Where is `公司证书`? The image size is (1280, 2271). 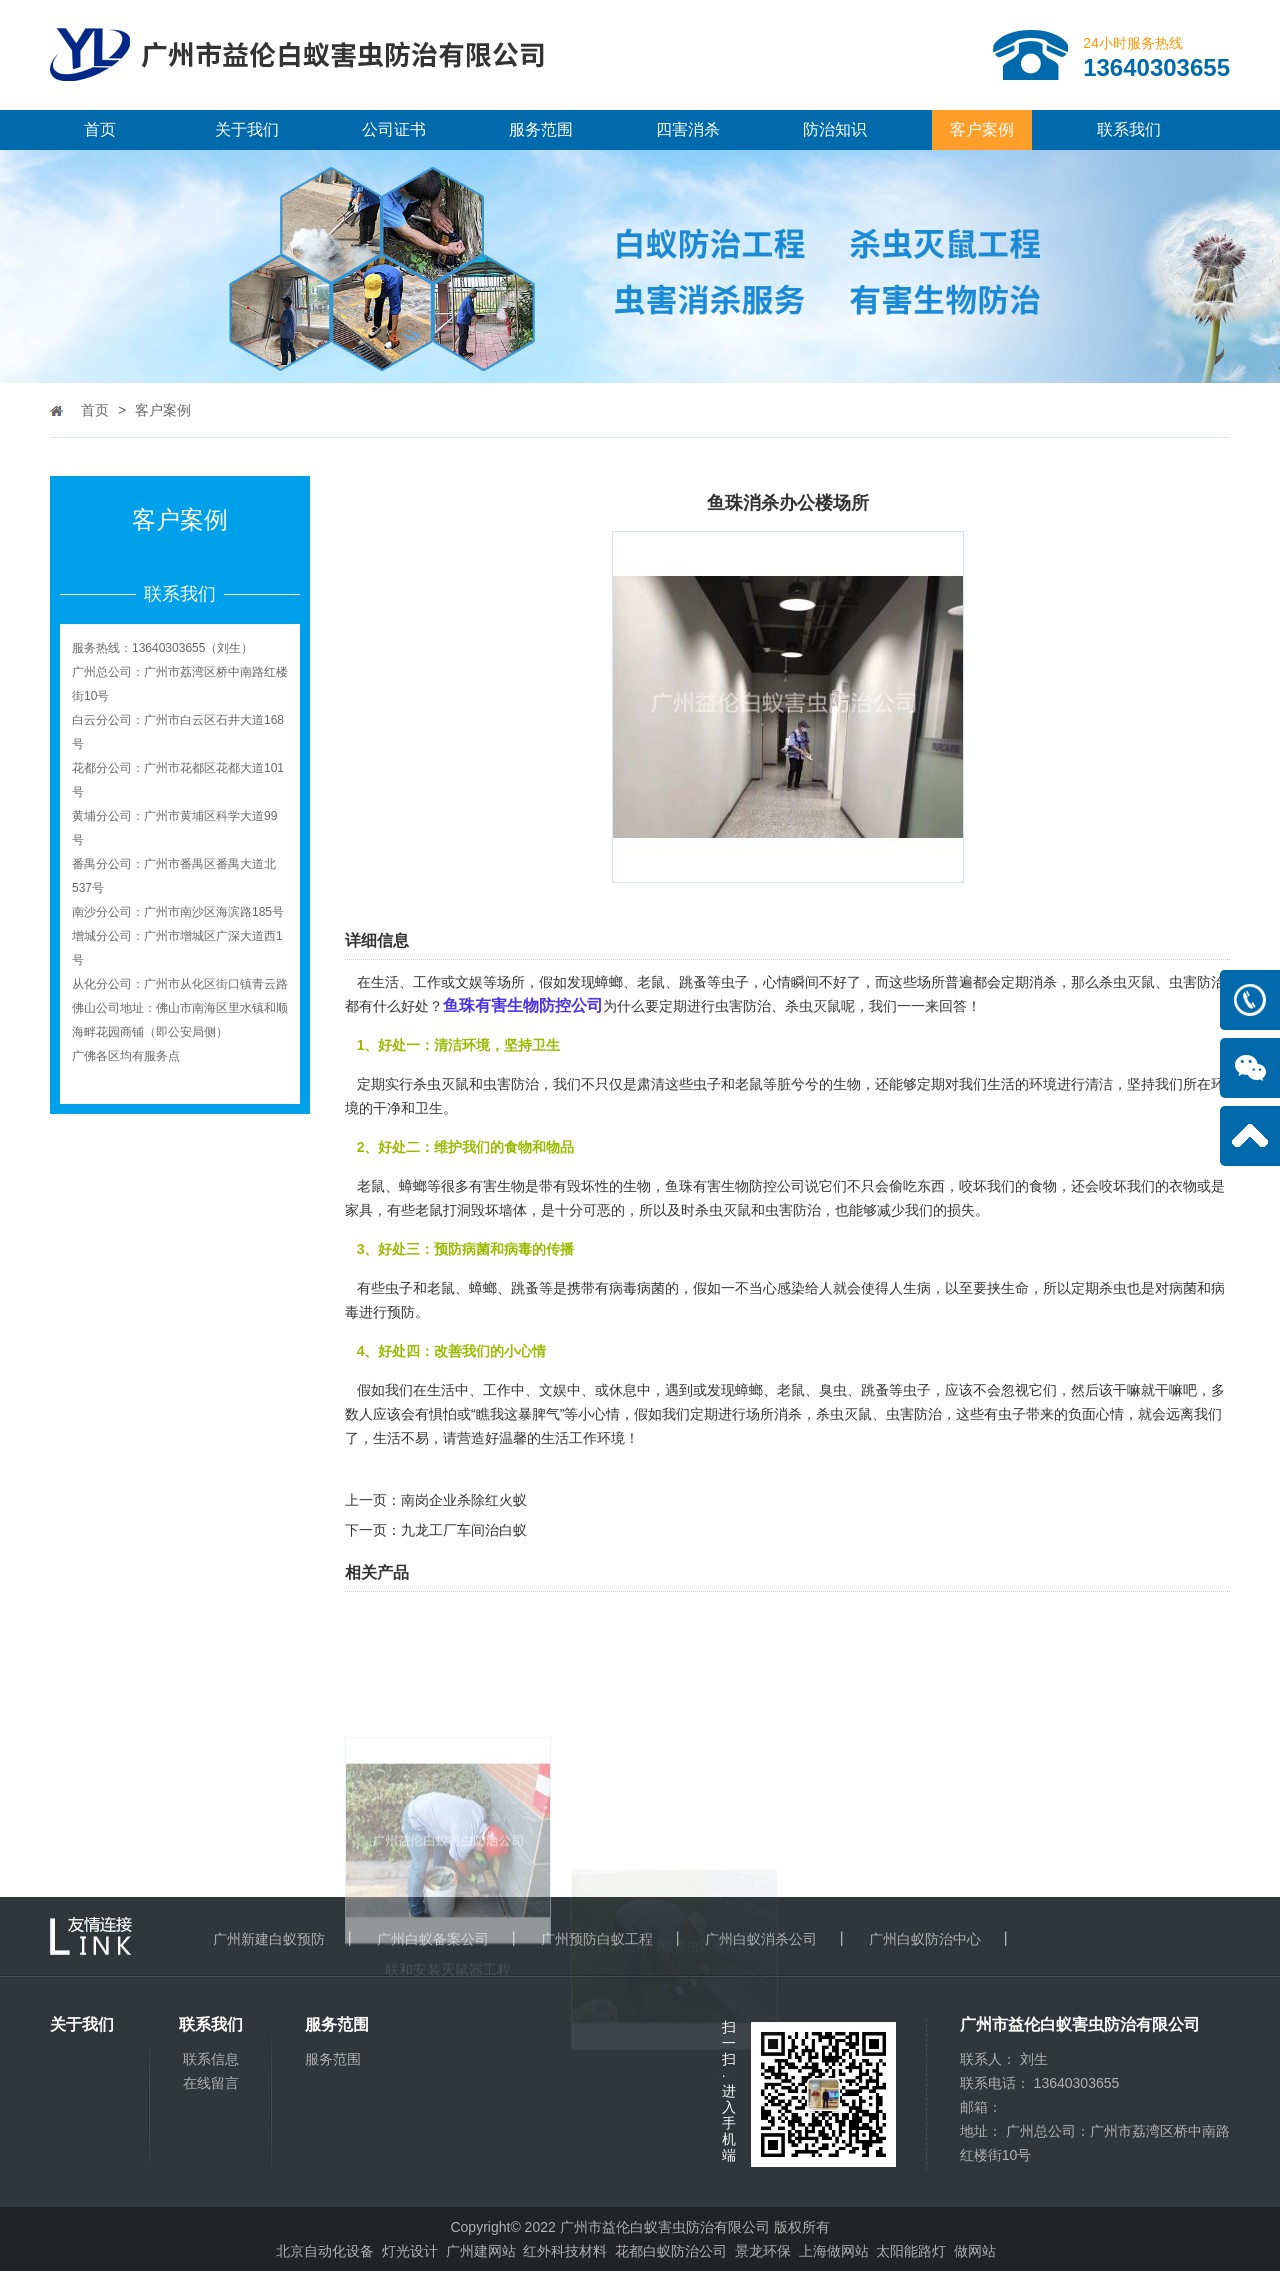 公司证书 is located at coordinates (394, 129).